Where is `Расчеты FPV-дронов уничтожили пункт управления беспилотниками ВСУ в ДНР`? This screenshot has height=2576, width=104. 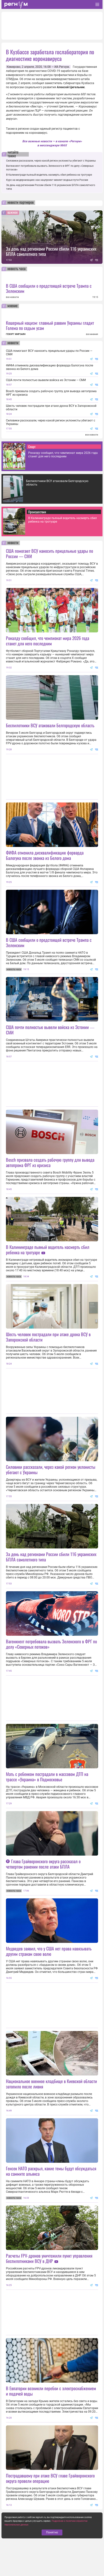
Расчеты FPV-дронов уничтожили пункт управления беспилотниками ВСУ в ДНР is located at coordinates (49, 2258).